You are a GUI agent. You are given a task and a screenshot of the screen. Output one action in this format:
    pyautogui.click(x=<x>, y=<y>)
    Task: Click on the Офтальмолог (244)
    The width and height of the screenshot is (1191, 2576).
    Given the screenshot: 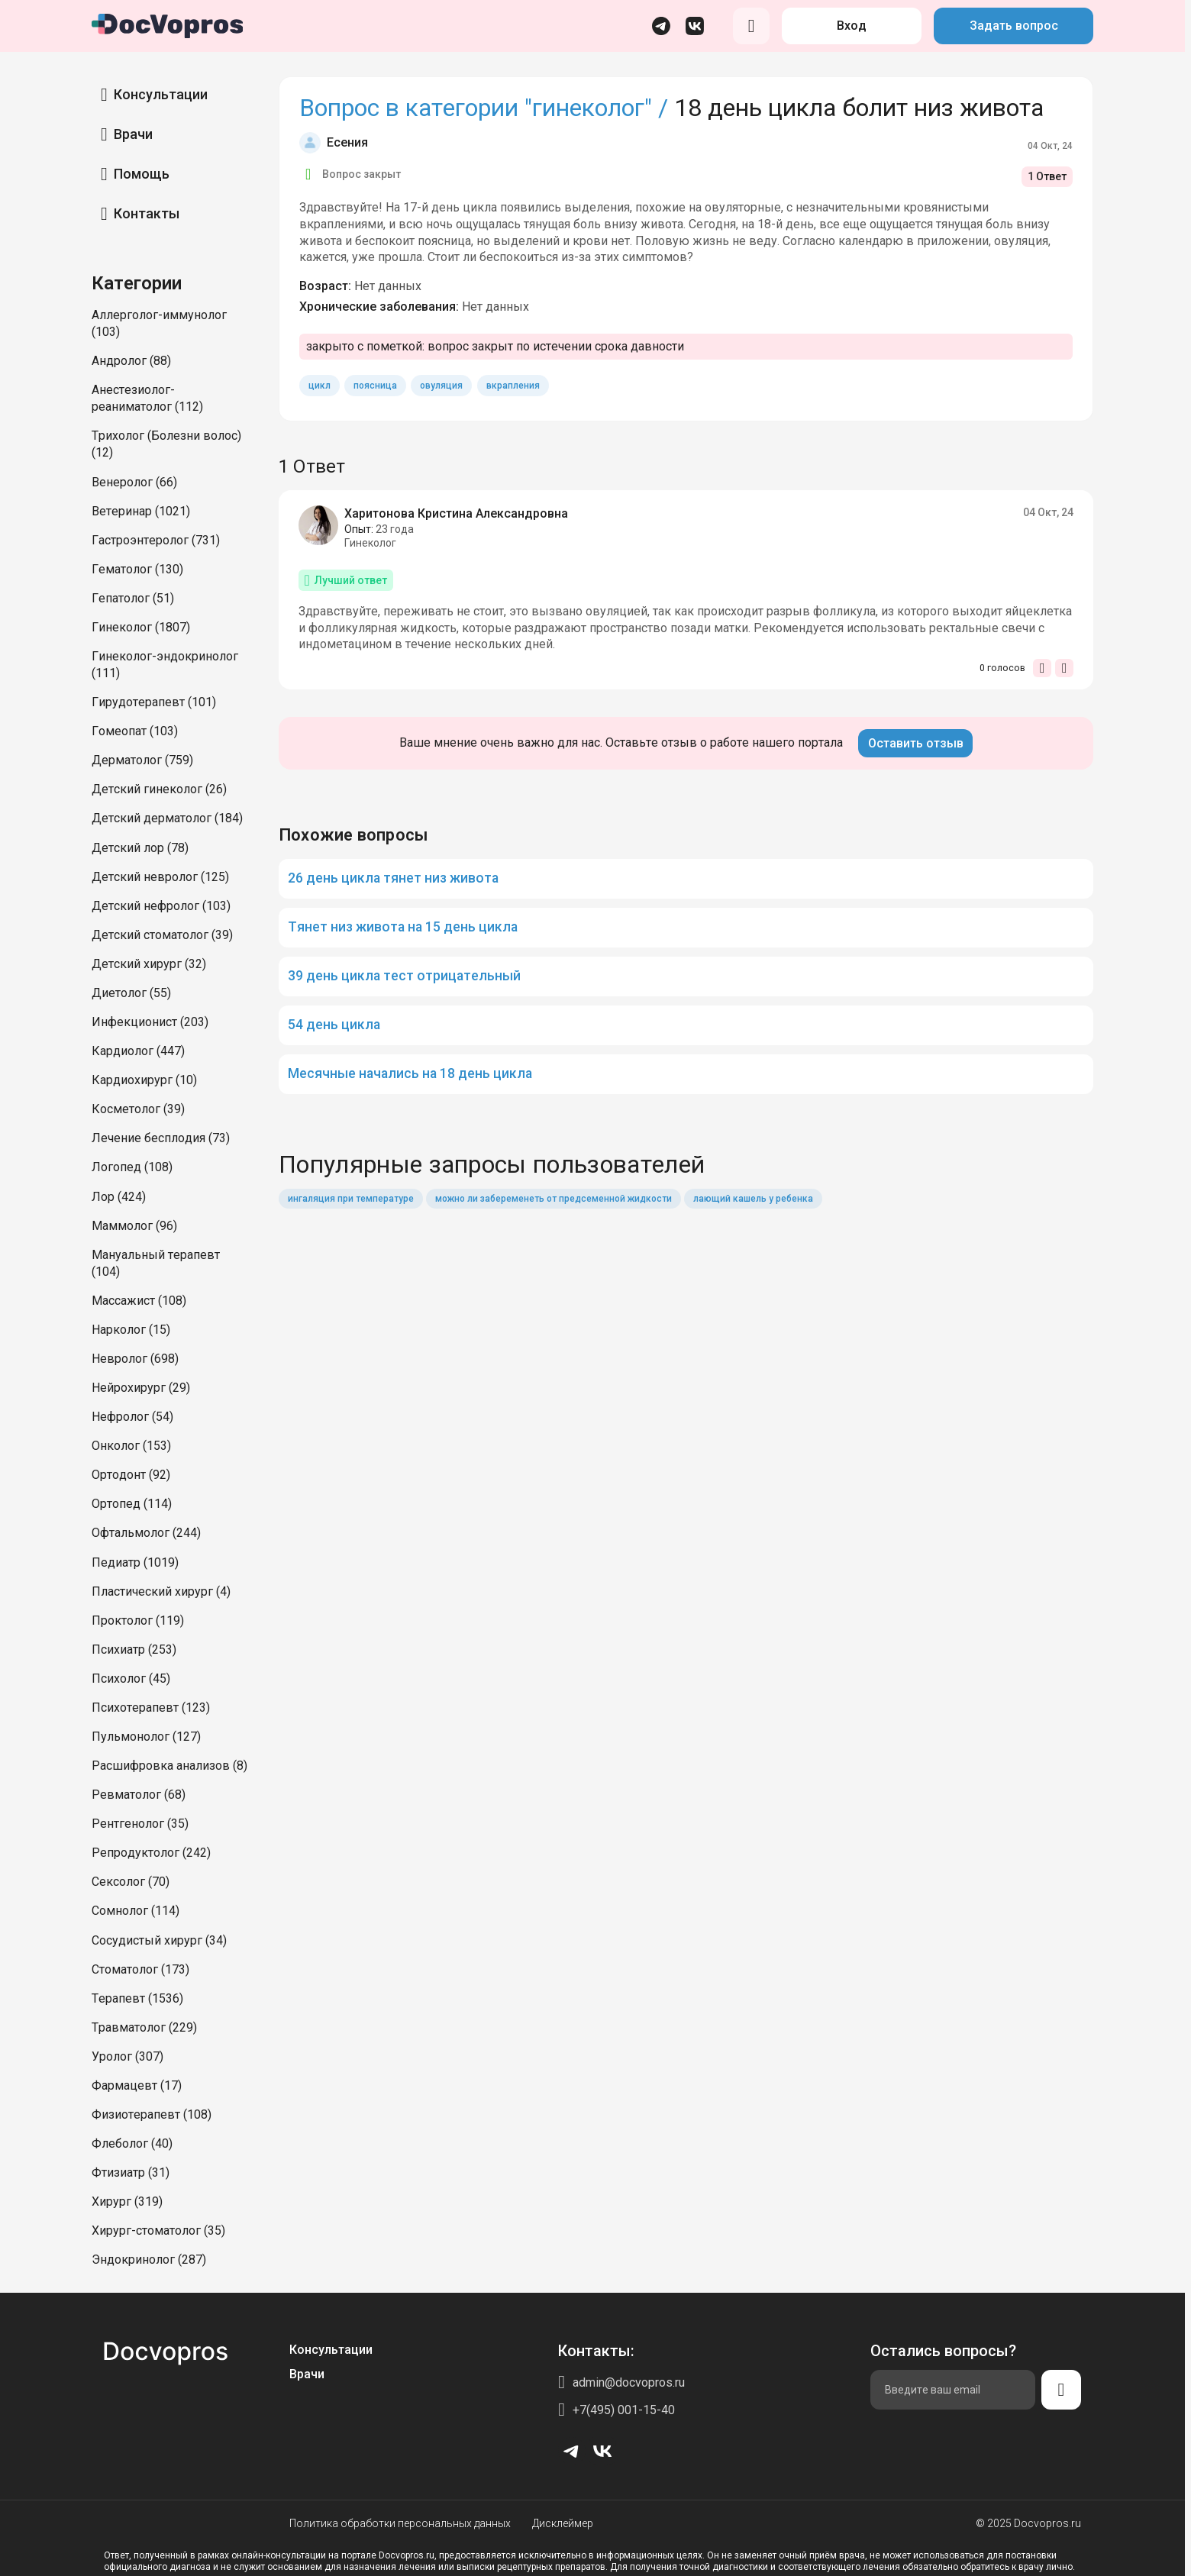 What is the action you would take?
    pyautogui.click(x=146, y=1532)
    